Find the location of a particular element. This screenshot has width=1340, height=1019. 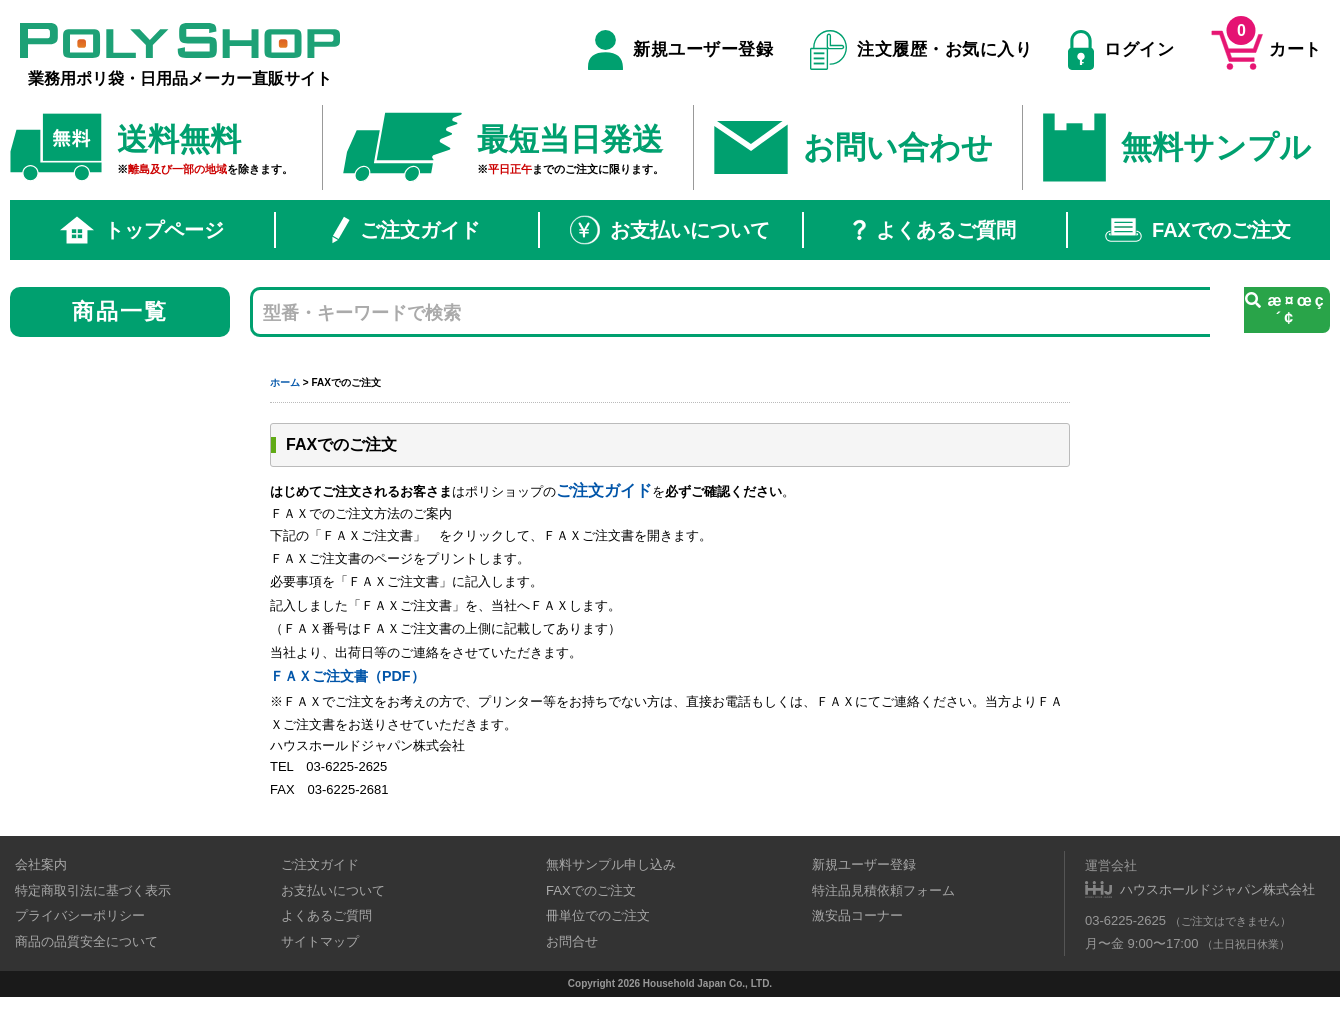

よくあるご質問 is located at coordinates (934, 230).